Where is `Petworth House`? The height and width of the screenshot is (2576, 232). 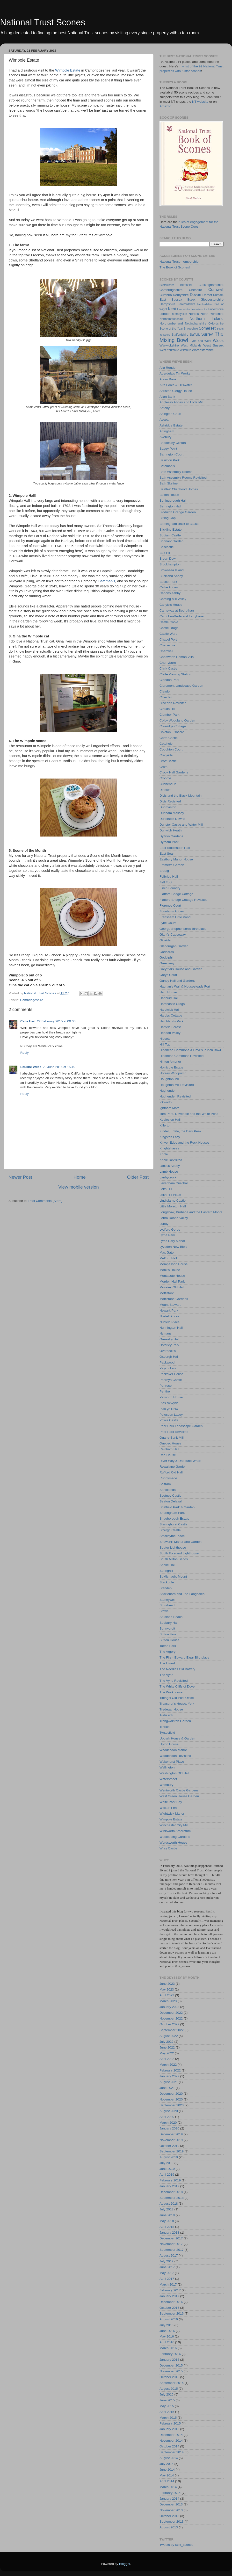
Petworth House is located at coordinates (171, 1397).